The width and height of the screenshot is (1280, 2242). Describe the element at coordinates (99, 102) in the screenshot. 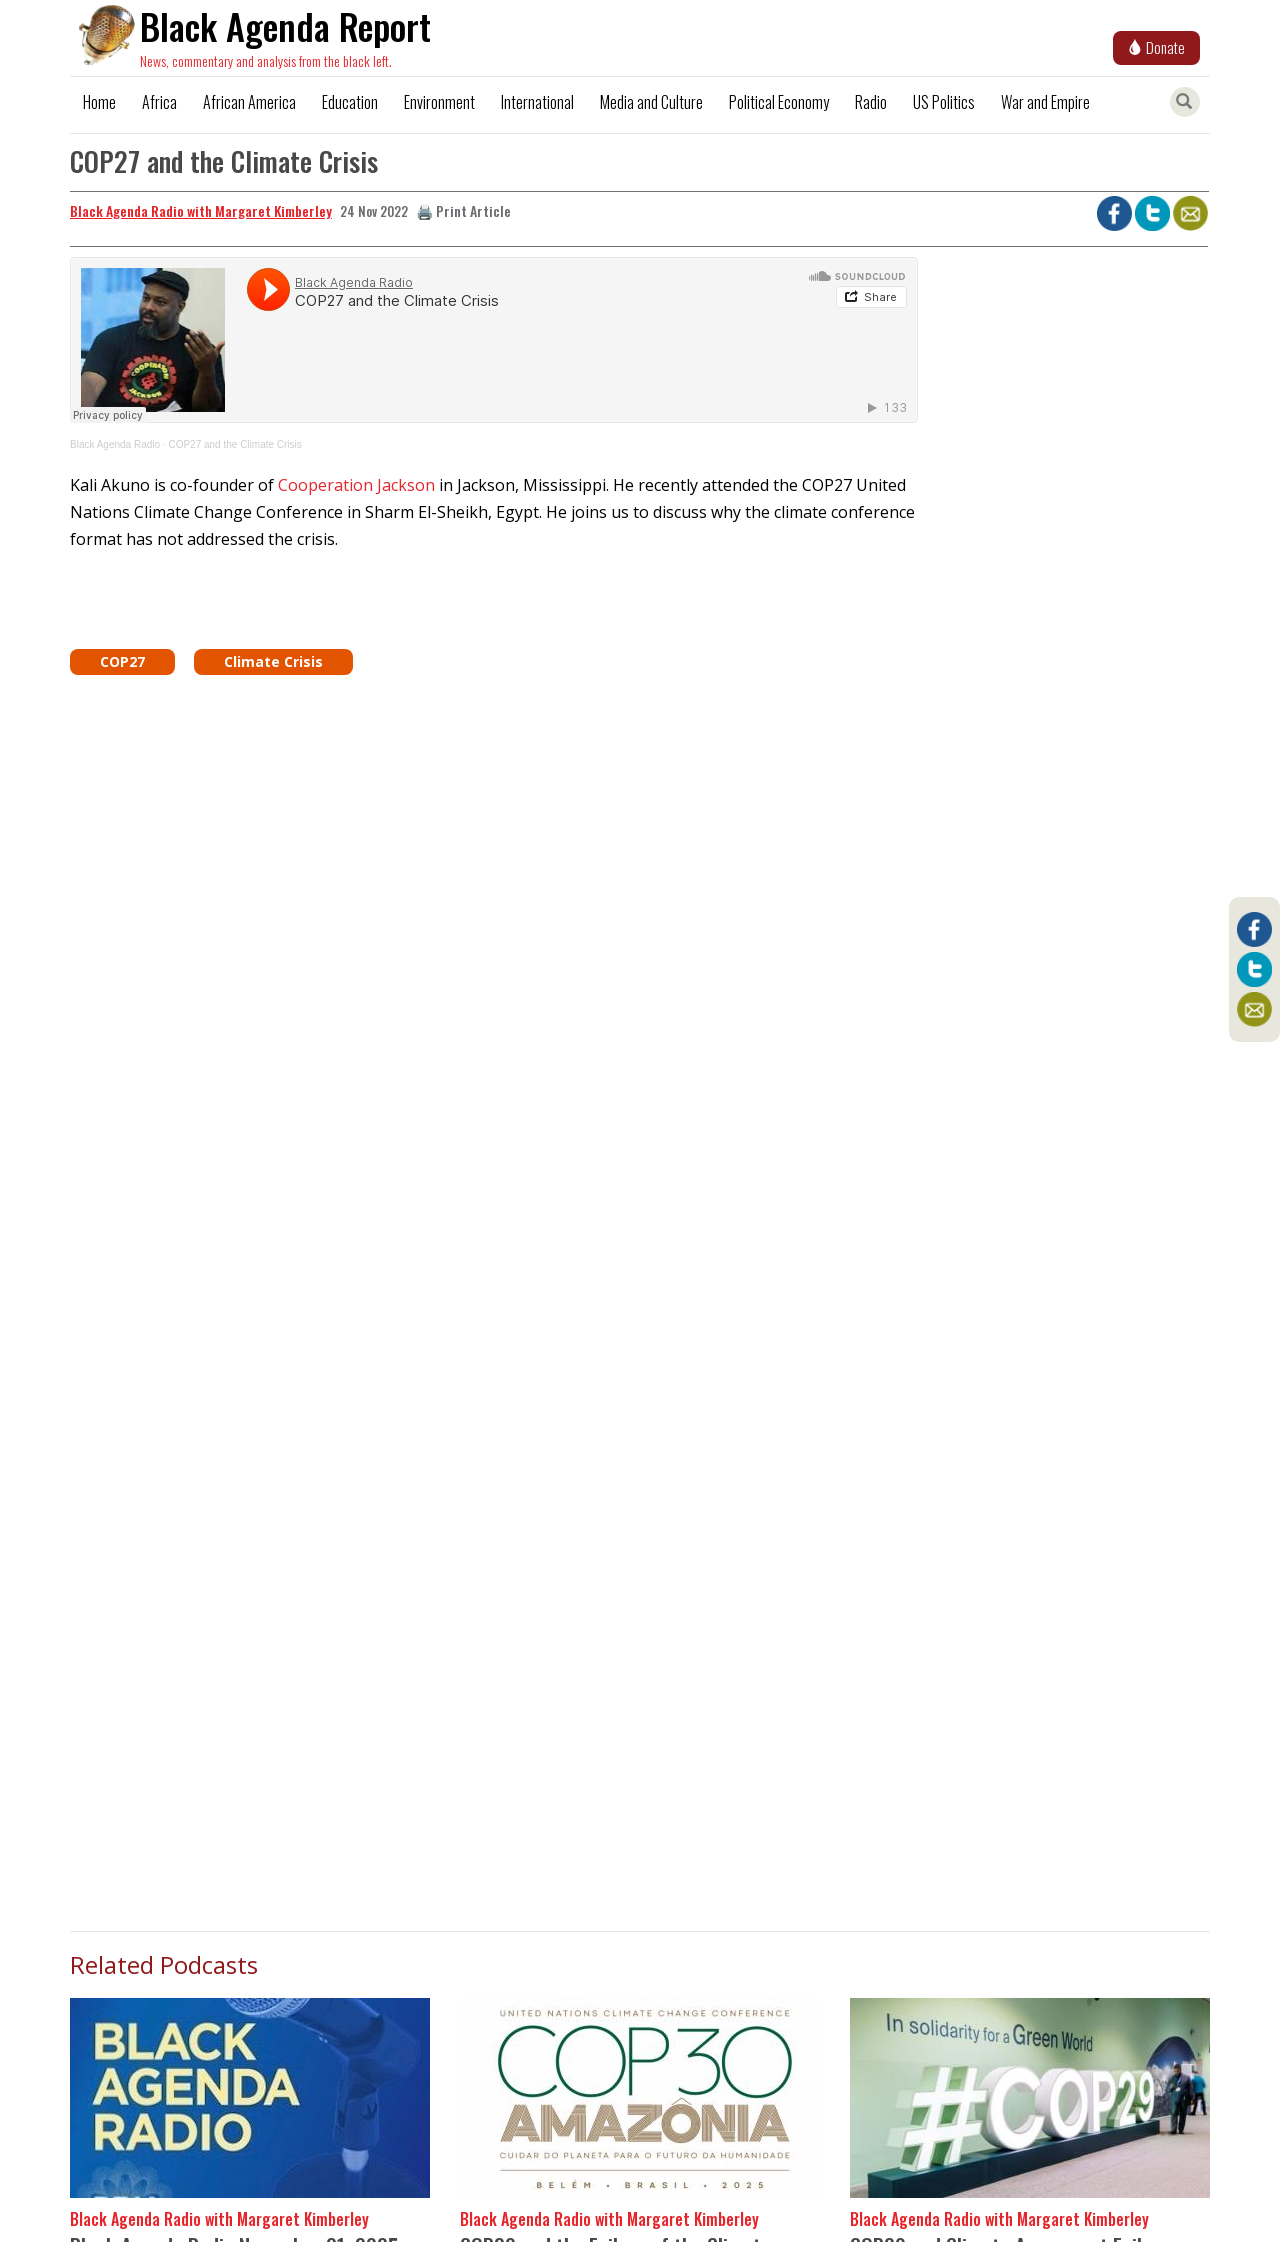

I see `Home` at that location.